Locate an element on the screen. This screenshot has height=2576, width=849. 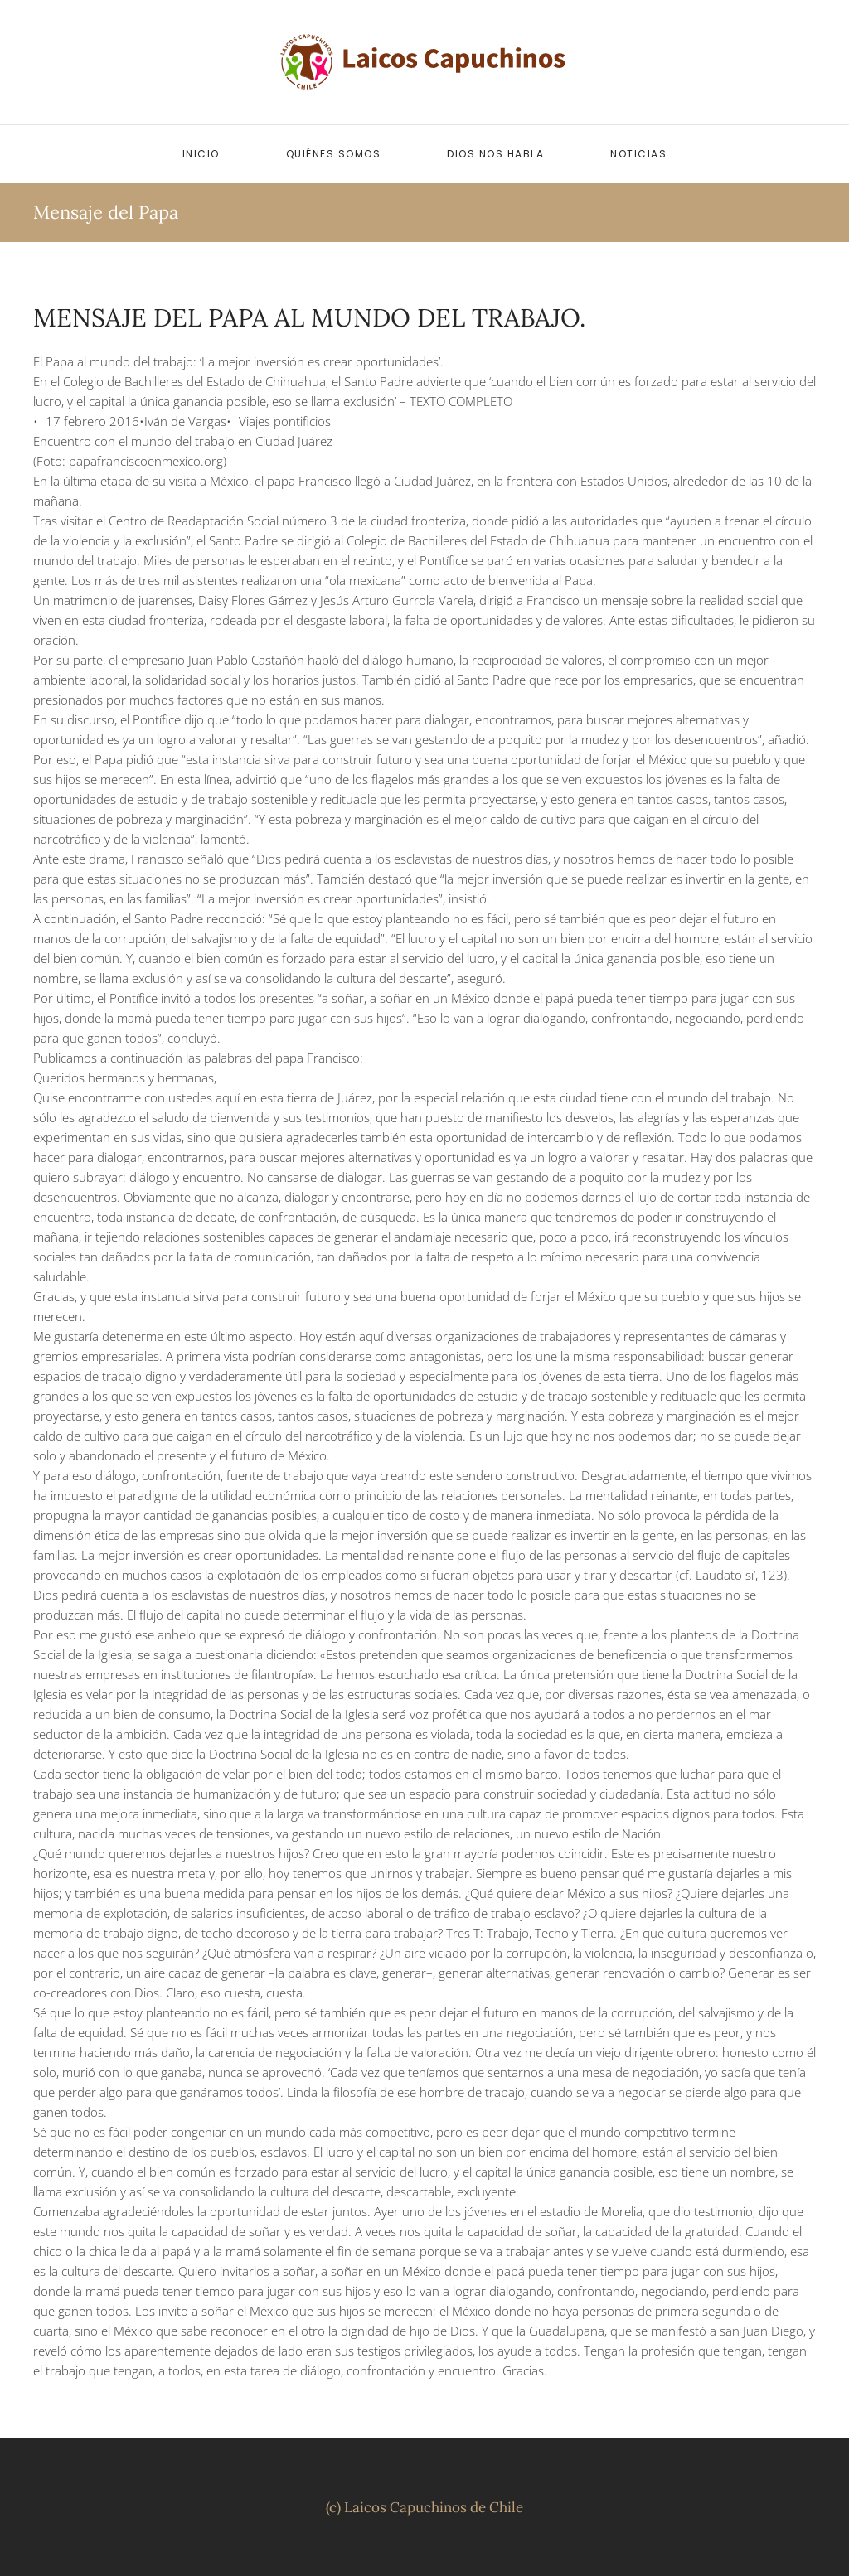
Dios nos habla [button] is located at coordinates (495, 154).